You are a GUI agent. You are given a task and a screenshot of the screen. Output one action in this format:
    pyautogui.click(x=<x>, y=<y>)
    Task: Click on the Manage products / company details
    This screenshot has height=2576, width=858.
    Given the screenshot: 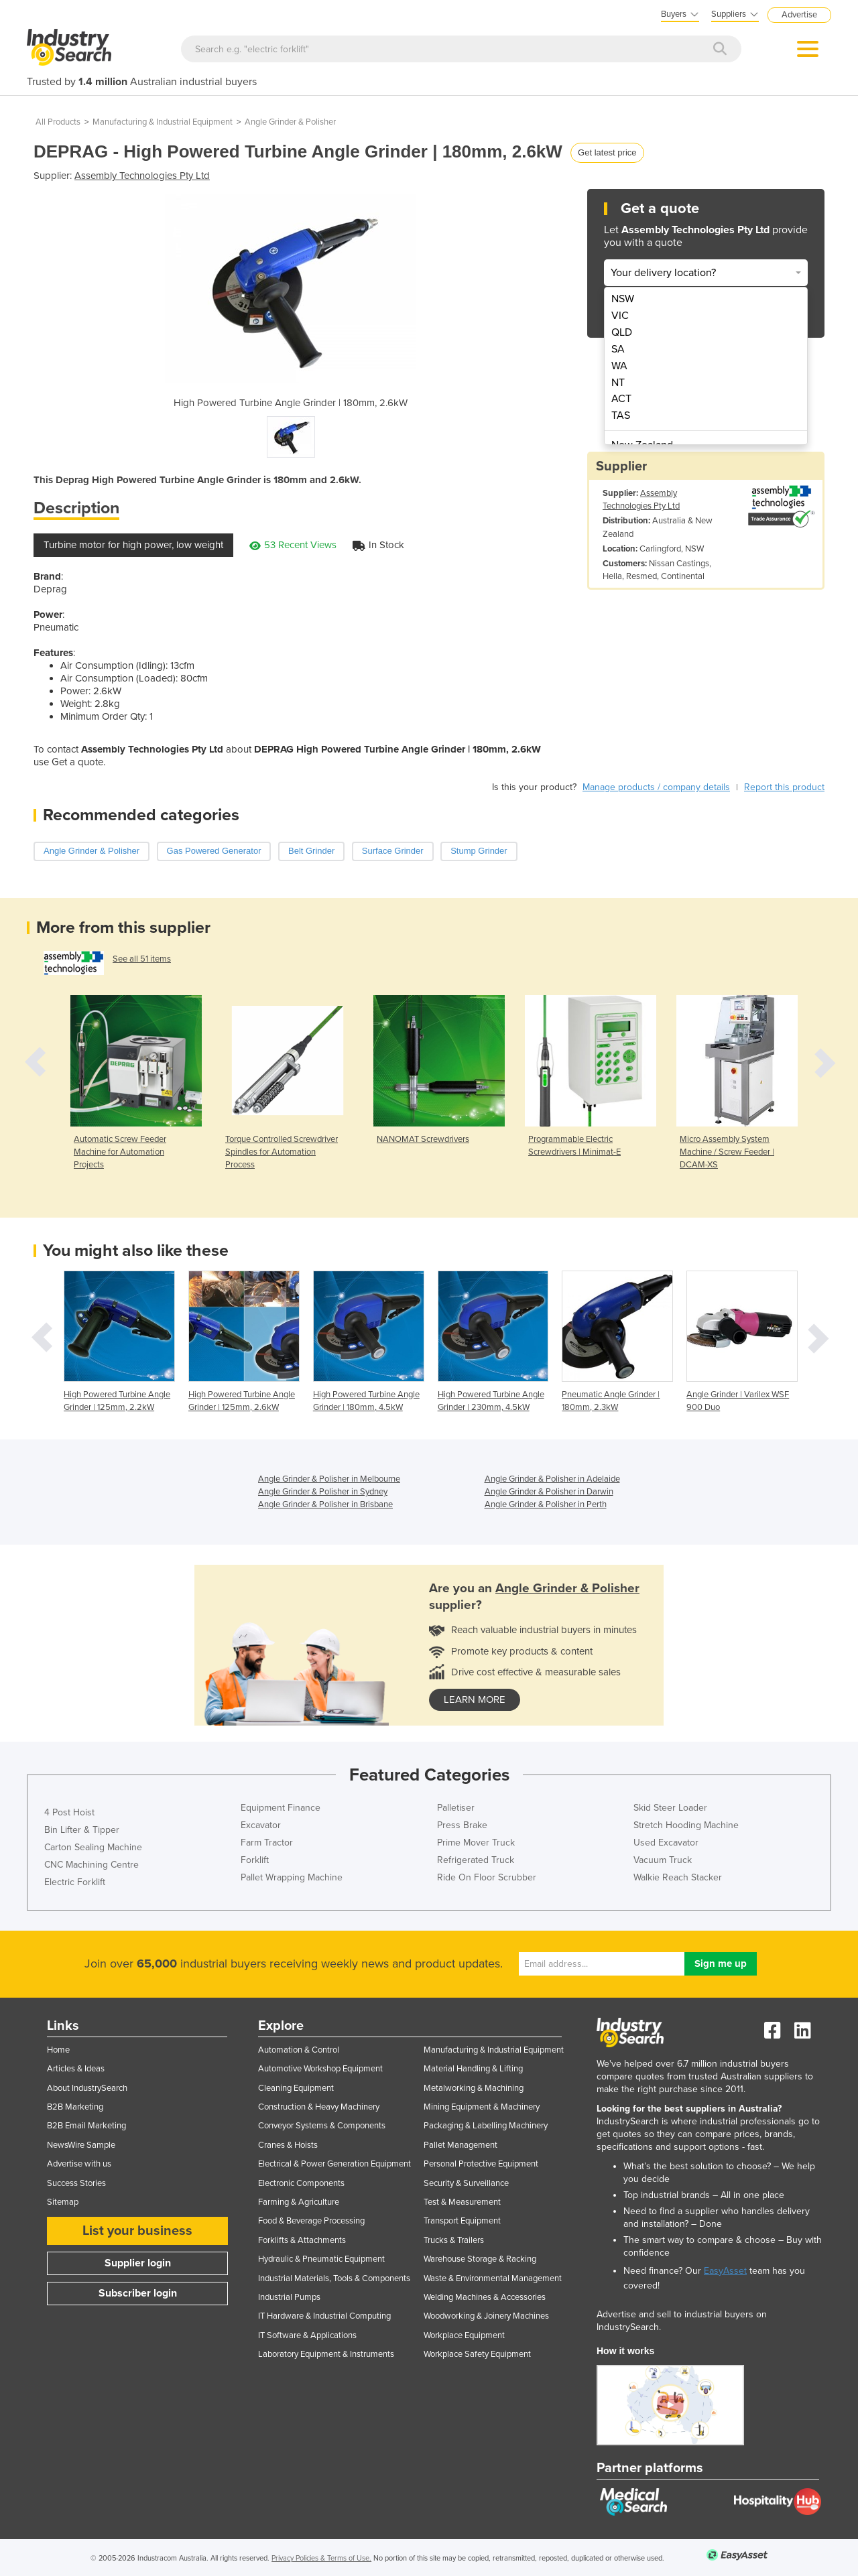 What is the action you would take?
    pyautogui.click(x=656, y=787)
    